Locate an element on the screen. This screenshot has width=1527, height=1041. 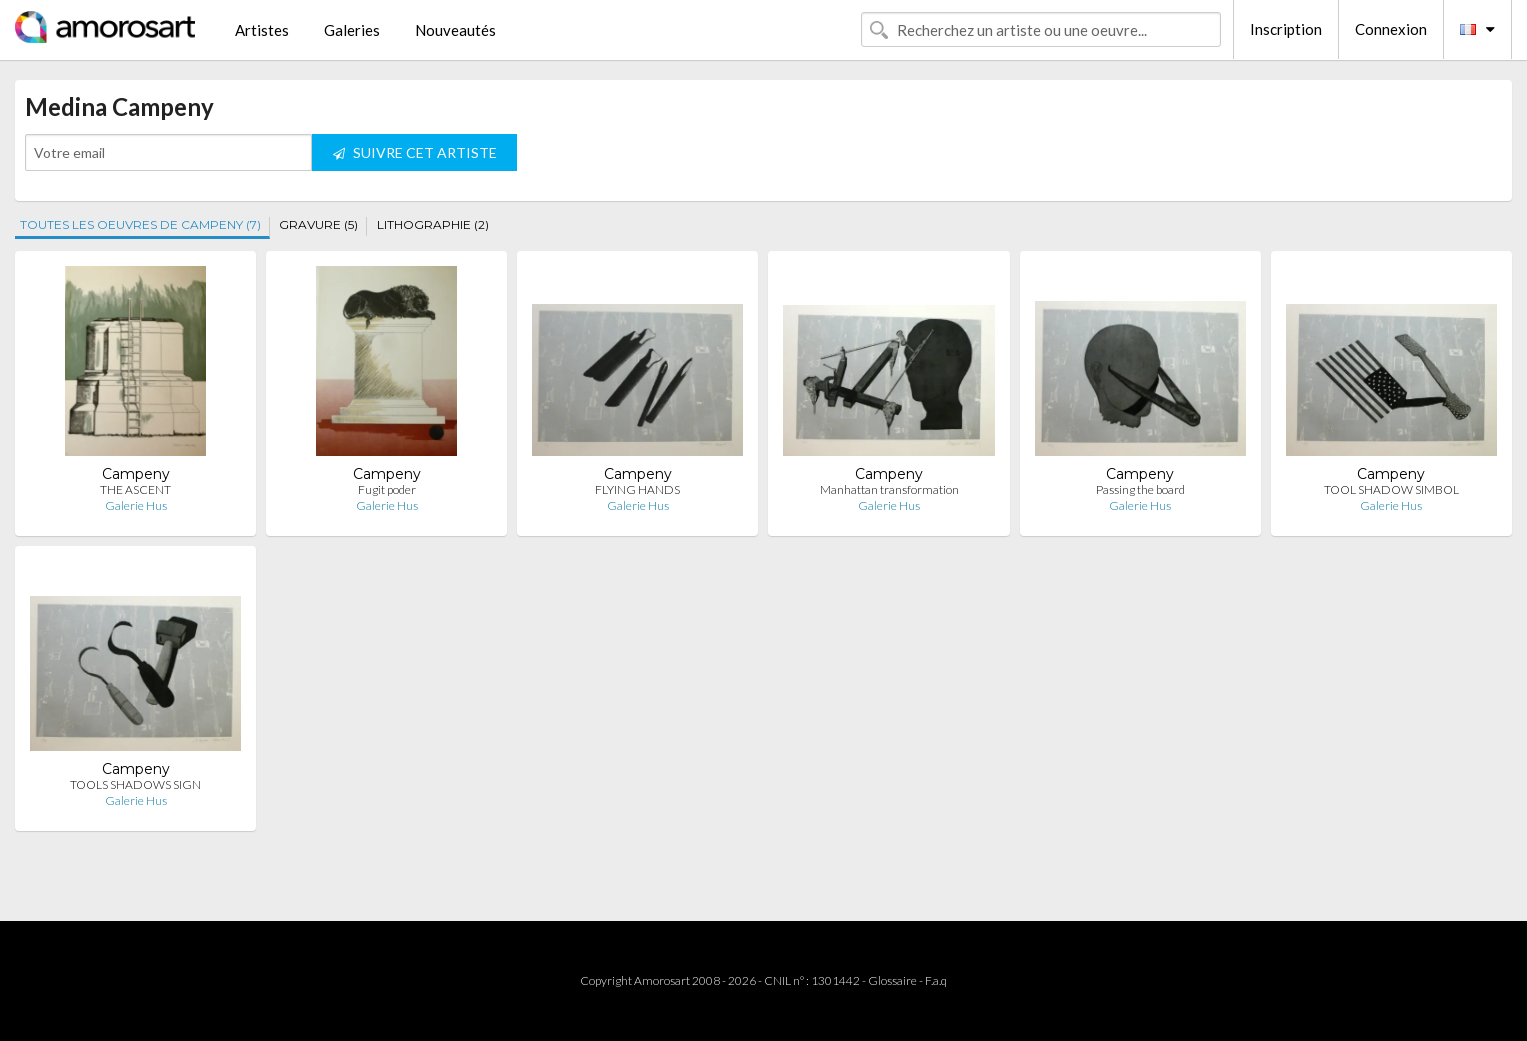
TOOLS SHADOWS SIGN is located at coordinates (135, 784).